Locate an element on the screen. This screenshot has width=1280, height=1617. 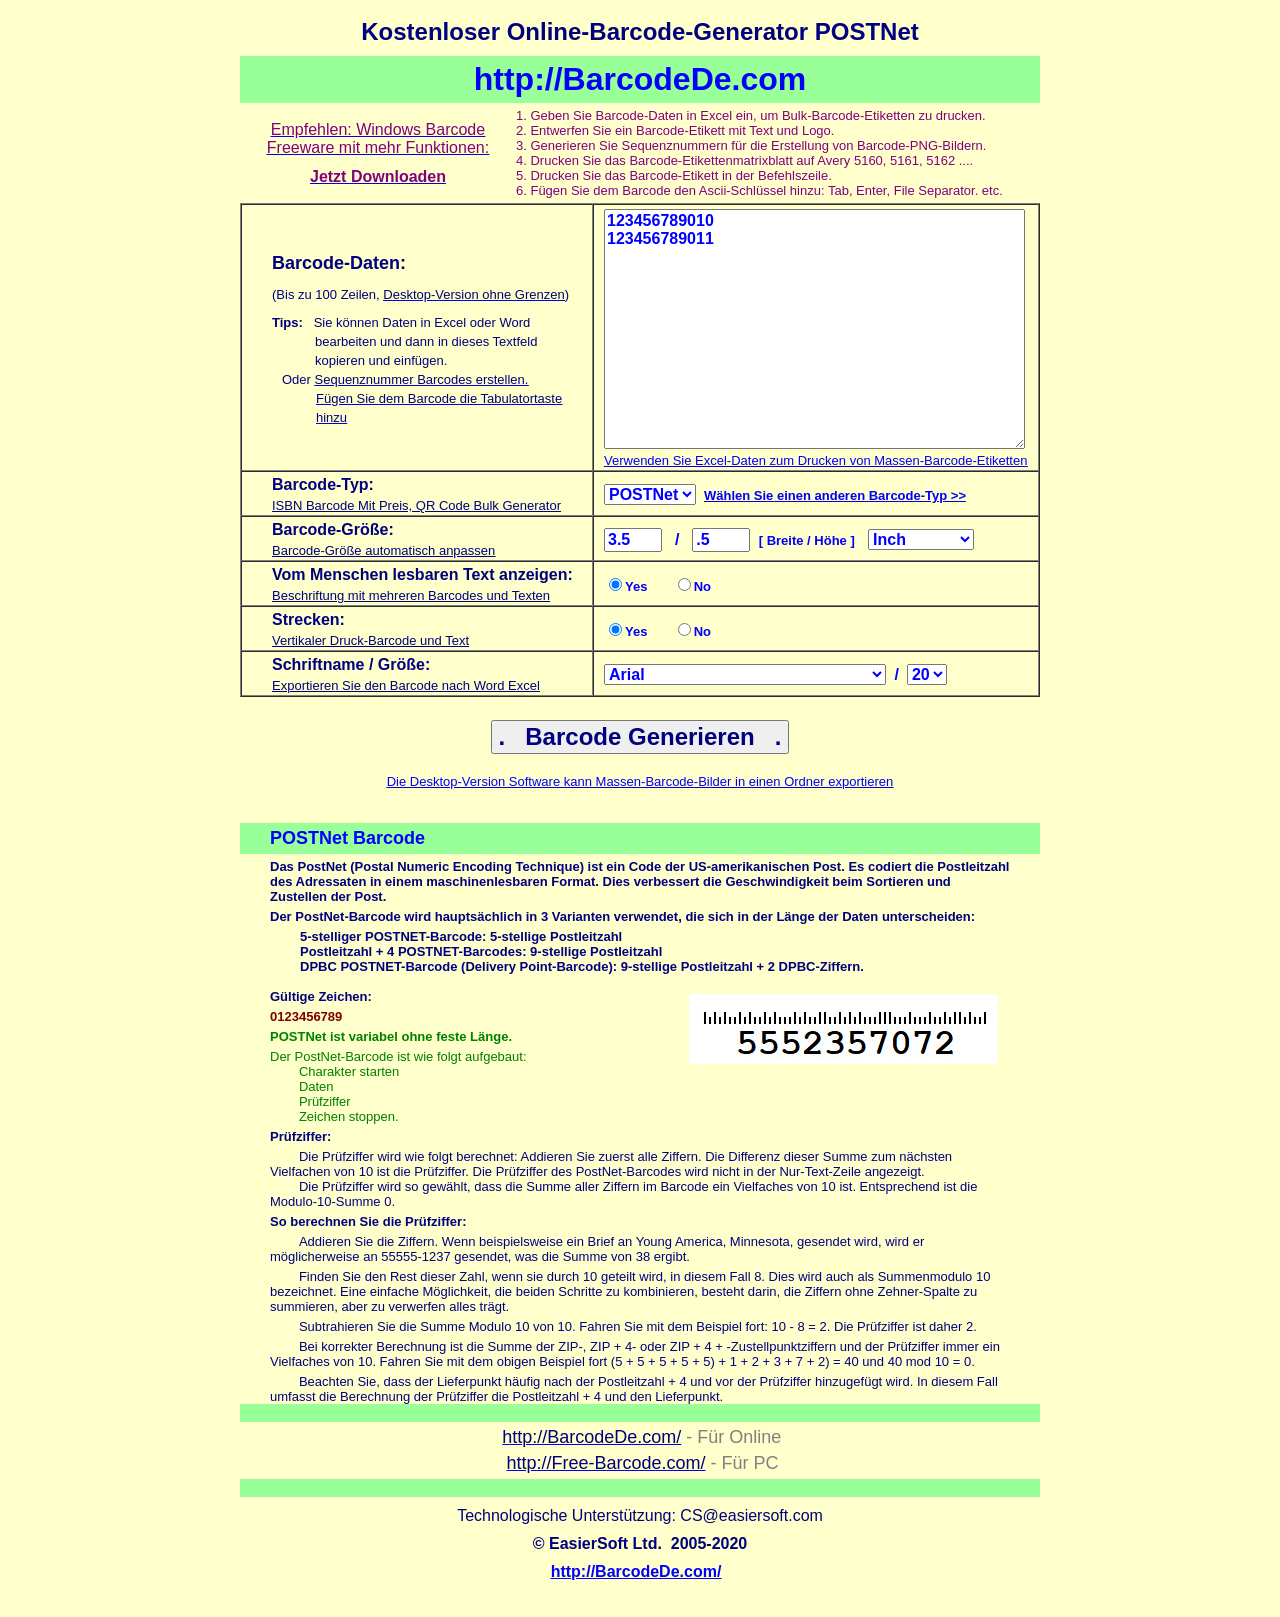
123456789010 123456789011 is located at coordinates (814, 329).